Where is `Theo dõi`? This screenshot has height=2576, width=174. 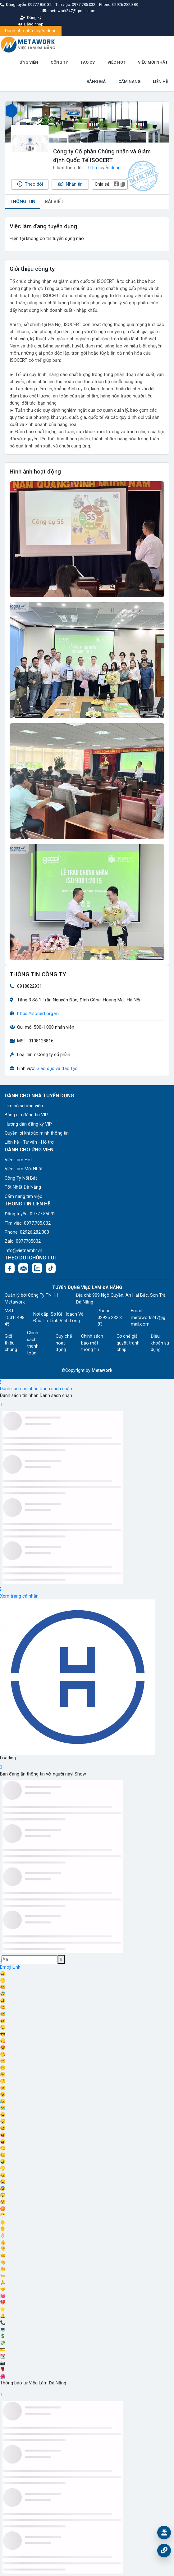 Theo dõi is located at coordinates (30, 184).